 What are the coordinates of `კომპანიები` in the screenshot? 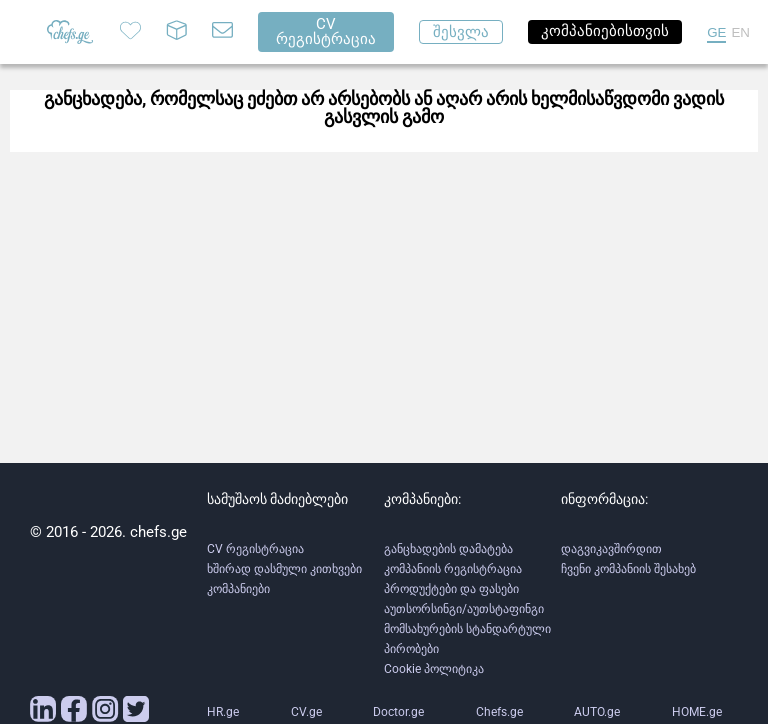 It's located at (238, 589).